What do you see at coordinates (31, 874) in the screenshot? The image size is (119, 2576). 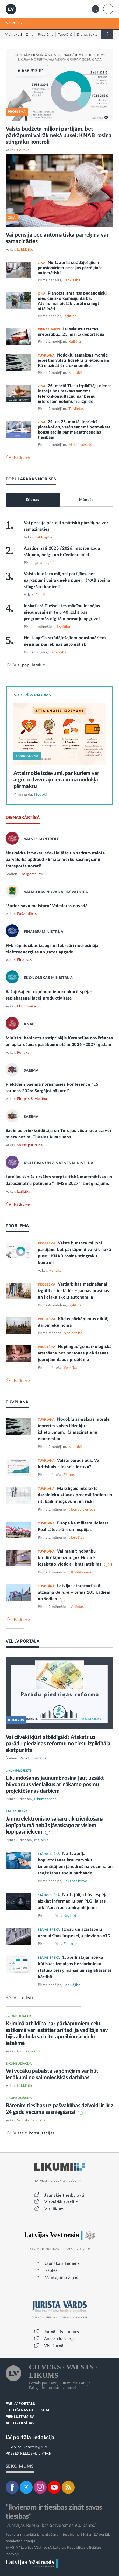 I see `Energoresursi` at bounding box center [31, 874].